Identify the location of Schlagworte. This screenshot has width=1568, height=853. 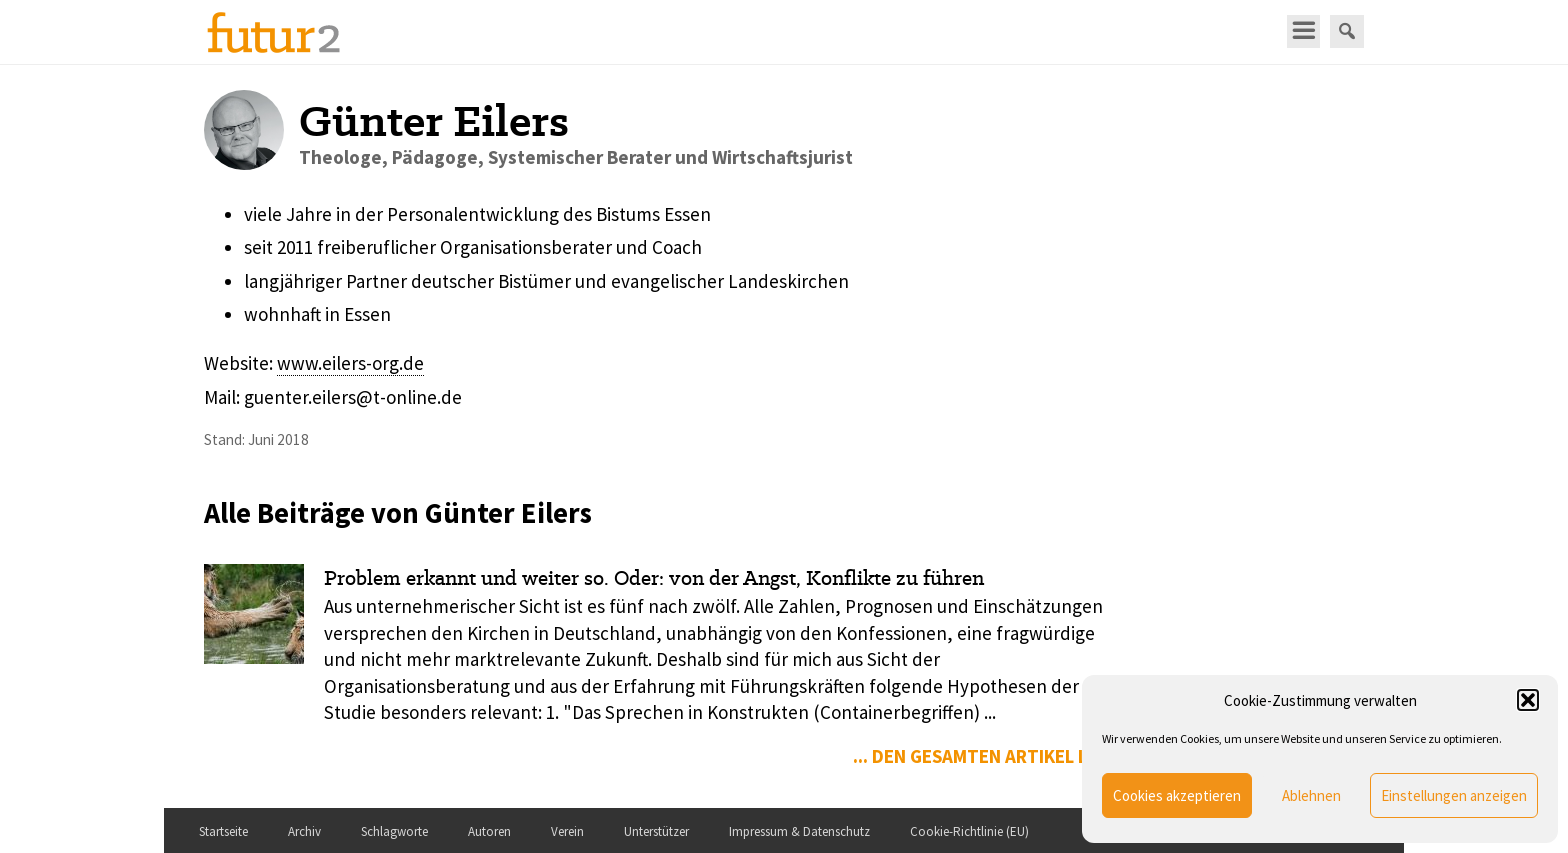
(394, 831).